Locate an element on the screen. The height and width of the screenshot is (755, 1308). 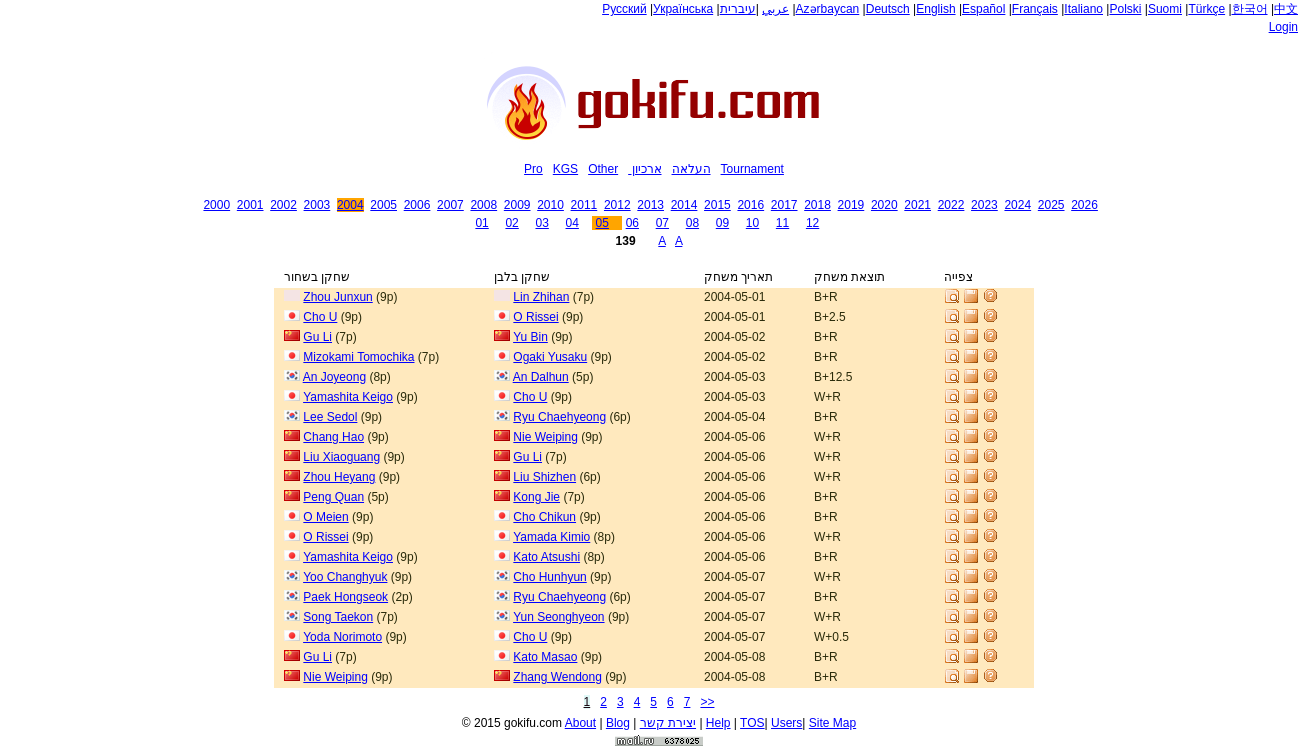
中文 is located at coordinates (1286, 9).